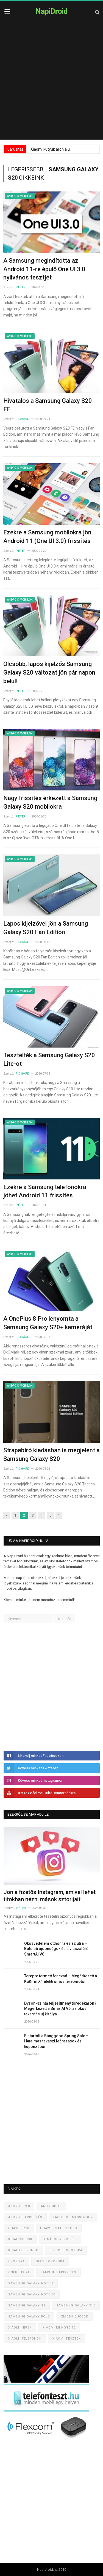 This screenshot has width=103, height=2576. What do you see at coordinates (47, 536) in the screenshot?
I see `Ezekre a Samsung mobilokra jön Android 11 (One UI 3.0) frissítés` at bounding box center [47, 536].